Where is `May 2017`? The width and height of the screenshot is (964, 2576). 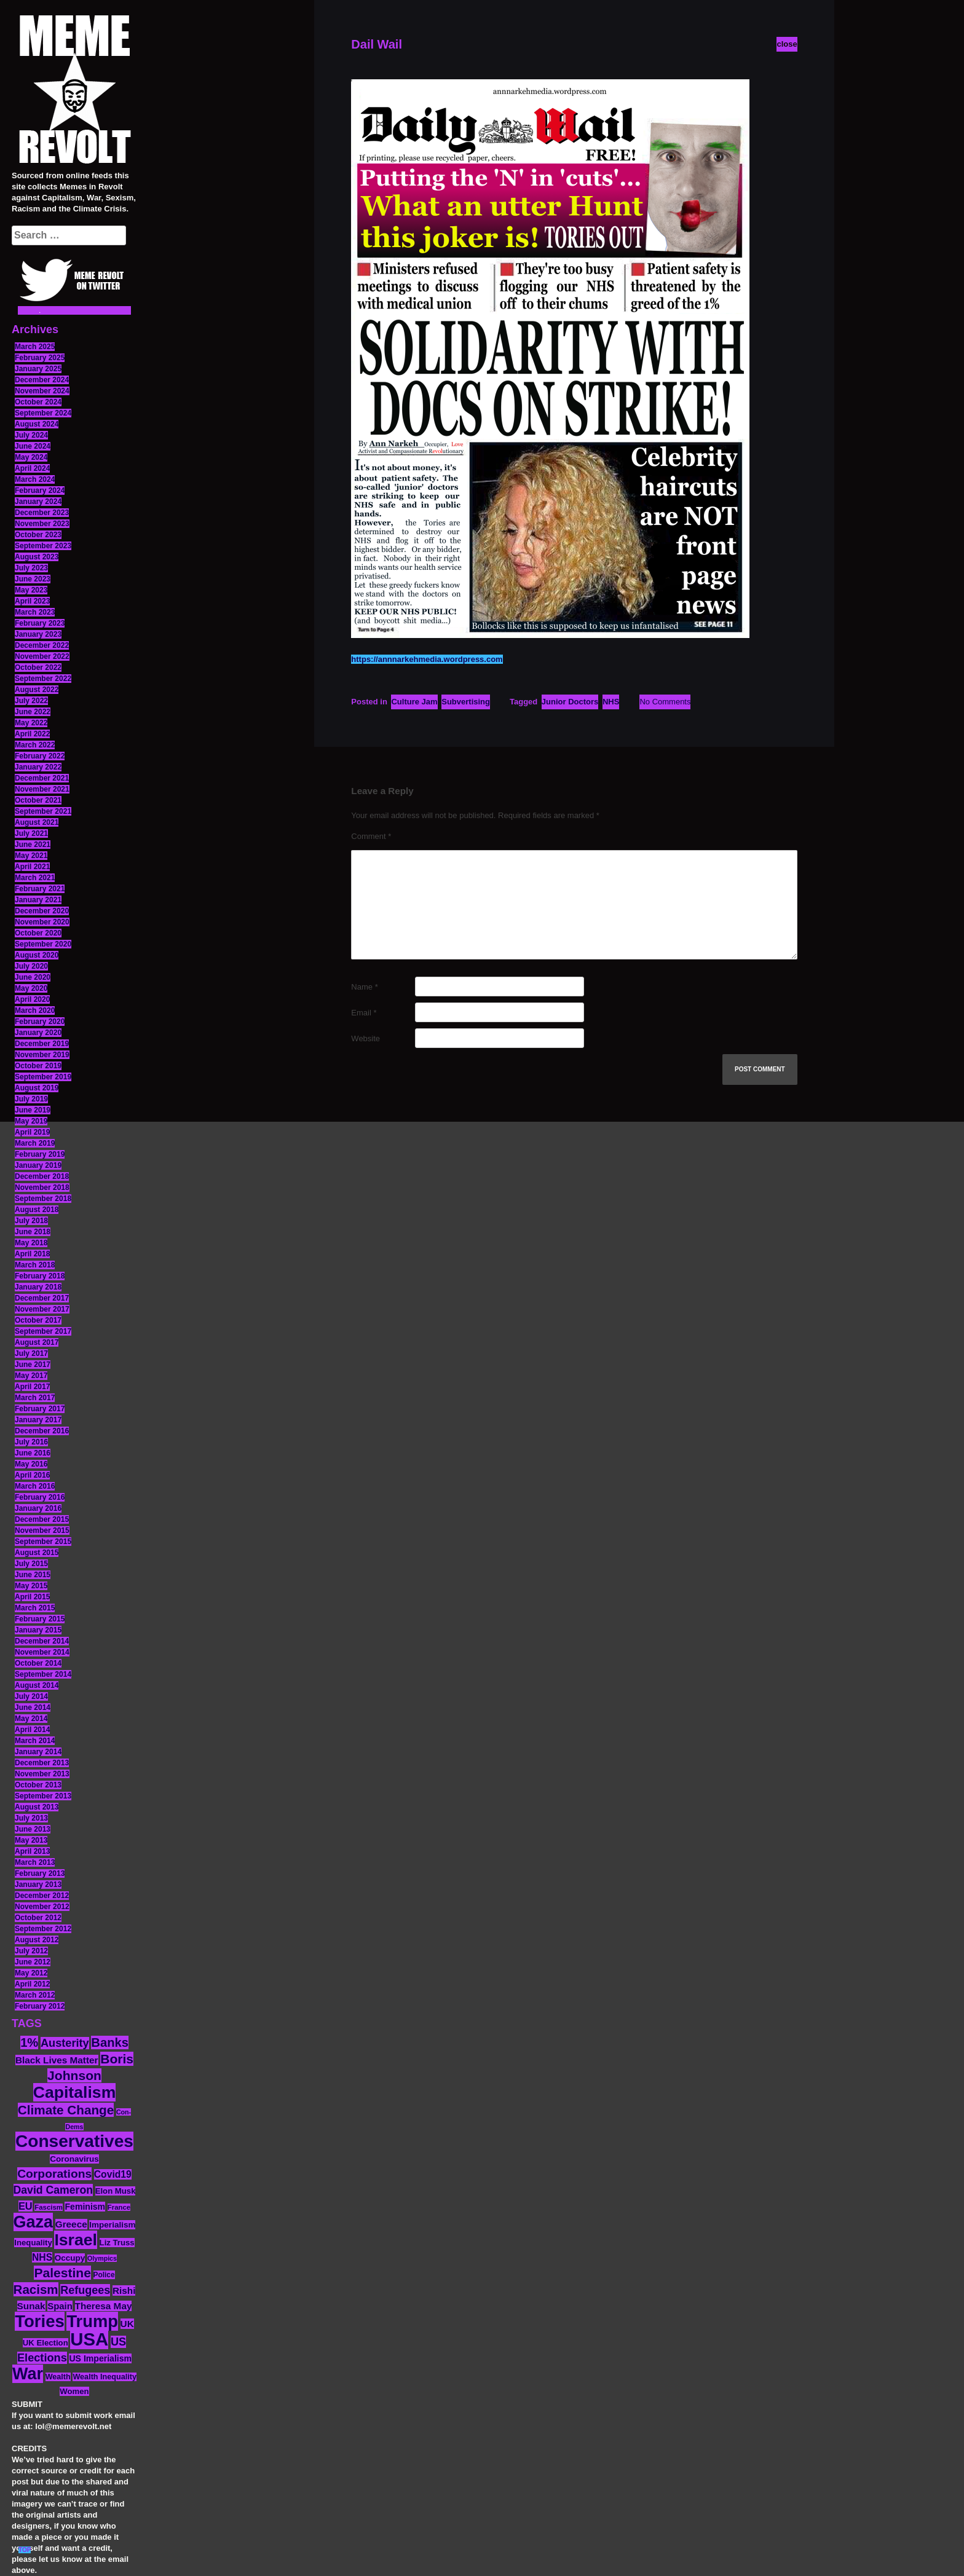
May 2017 is located at coordinates (31, 1375).